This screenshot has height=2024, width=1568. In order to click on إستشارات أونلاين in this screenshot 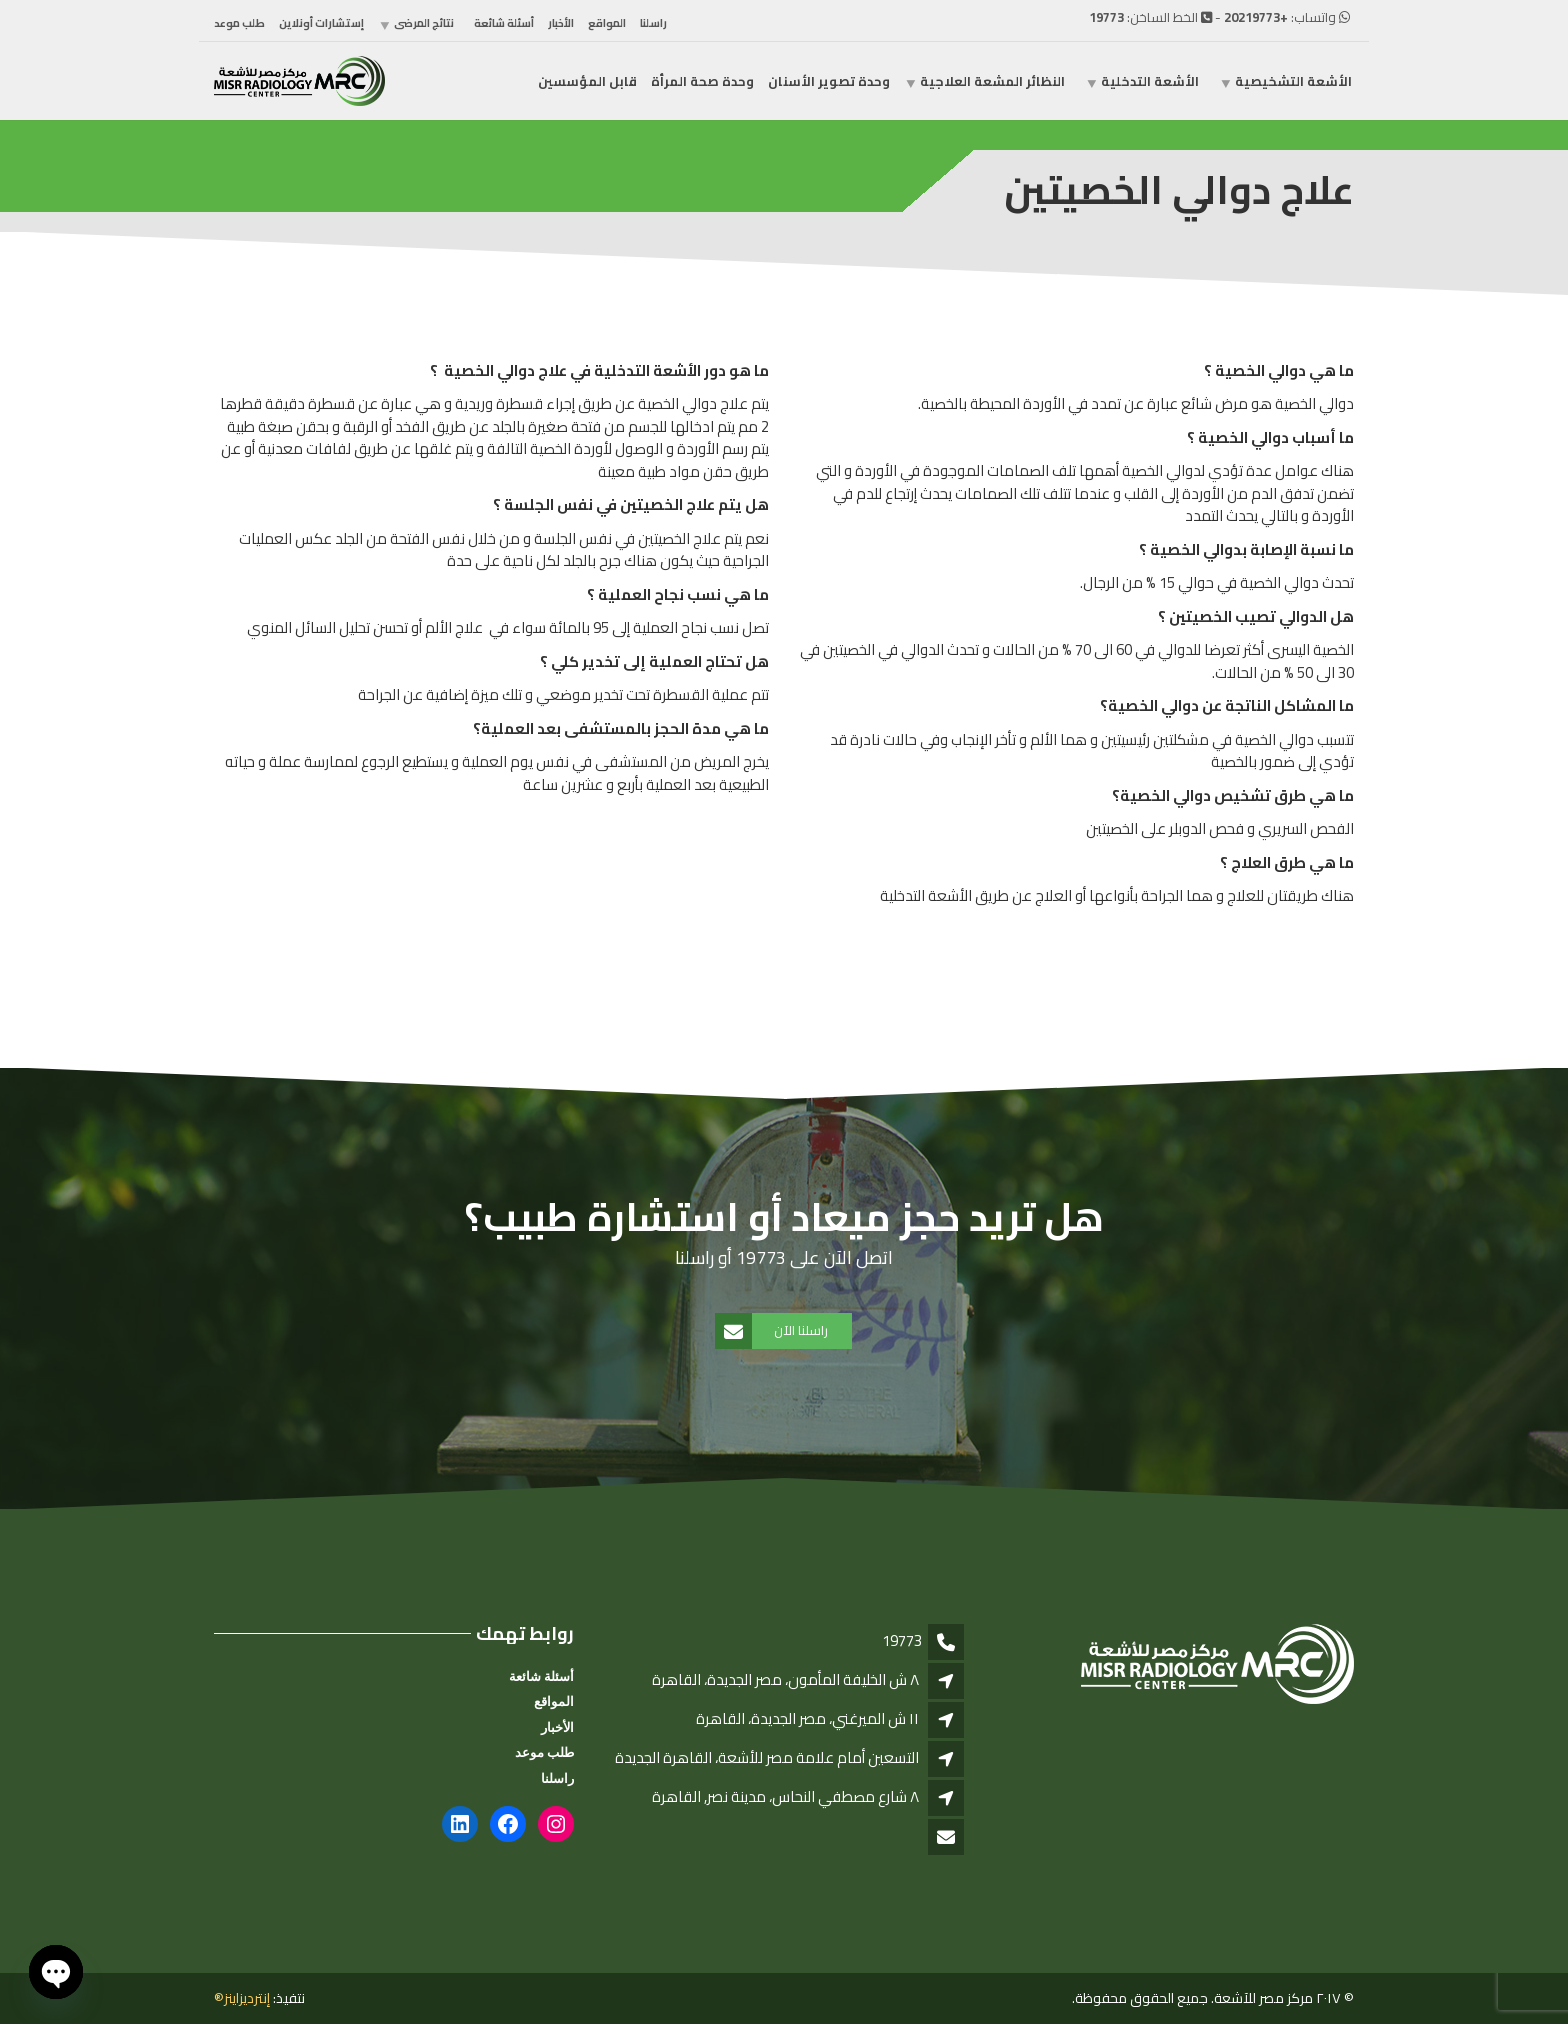, I will do `click(321, 23)`.